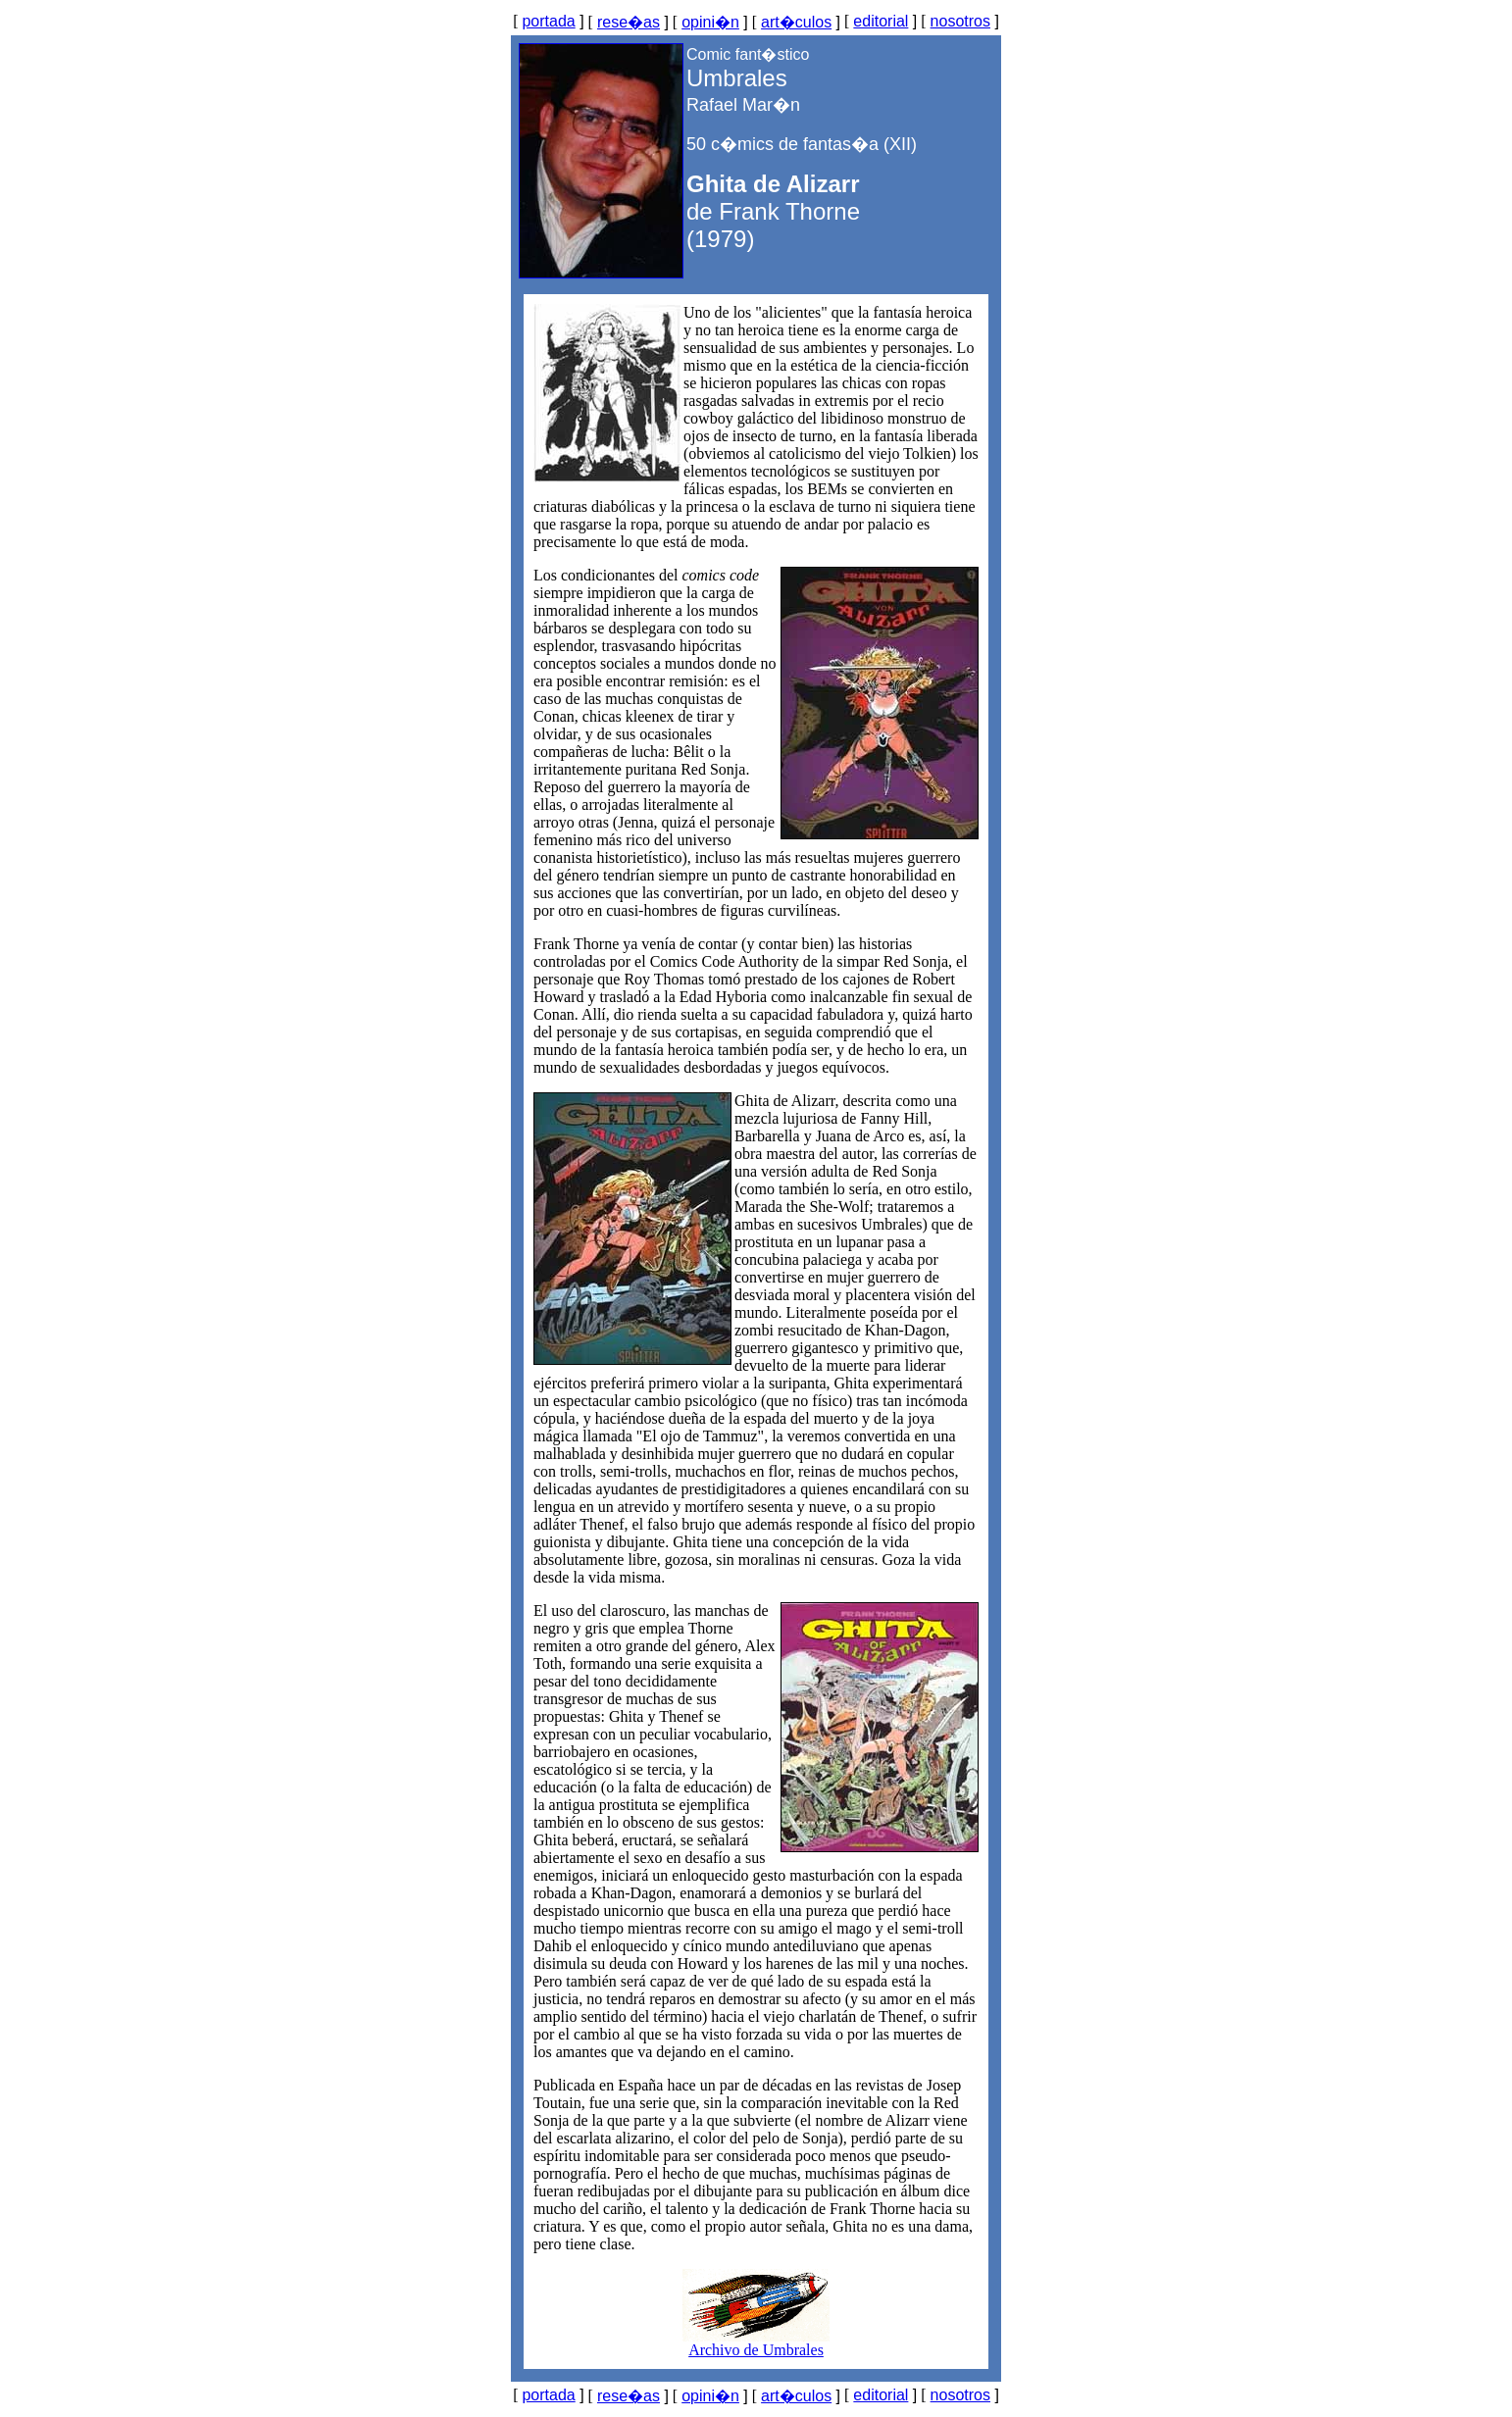 The width and height of the screenshot is (1512, 2417). I want to click on rese�as, so click(628, 22).